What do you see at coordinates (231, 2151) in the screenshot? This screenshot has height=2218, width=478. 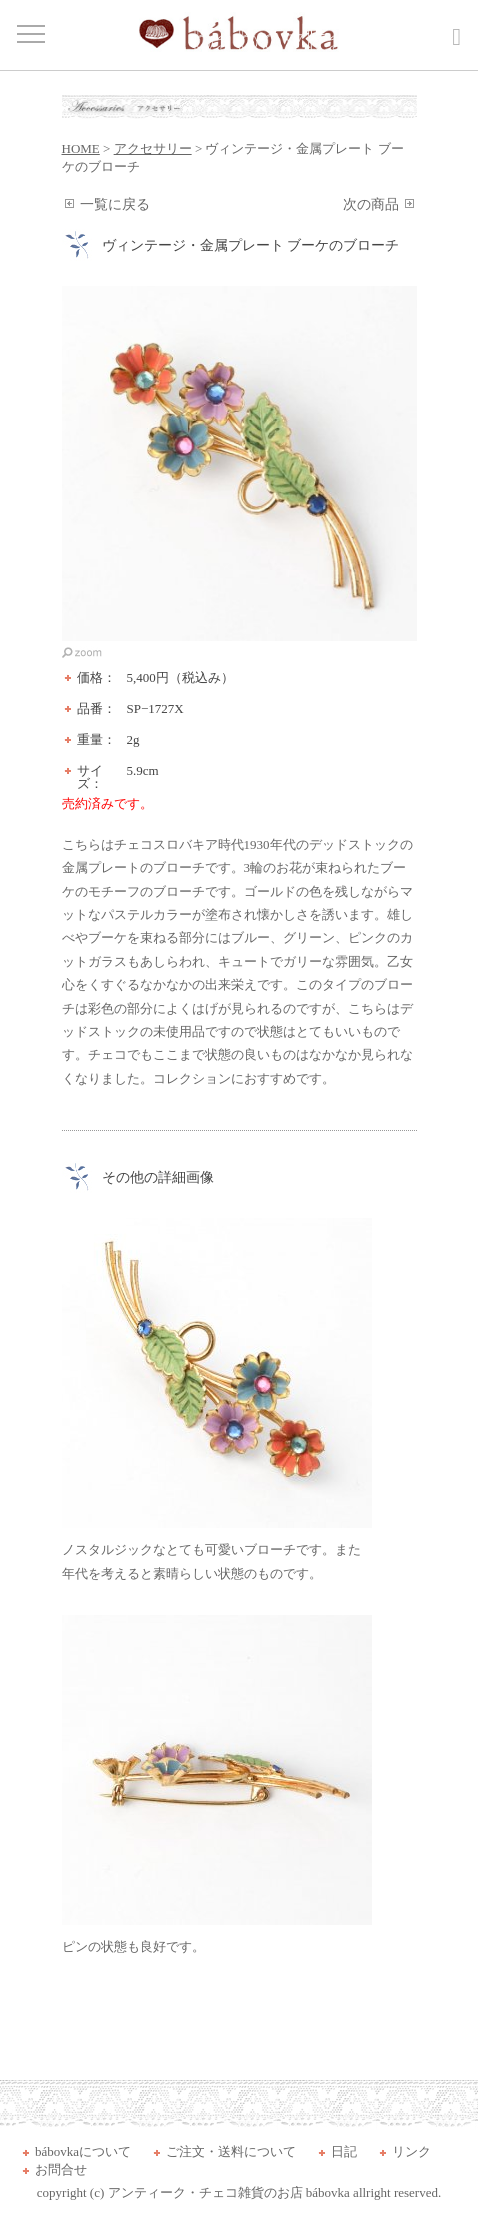 I see `ご注文・送料について` at bounding box center [231, 2151].